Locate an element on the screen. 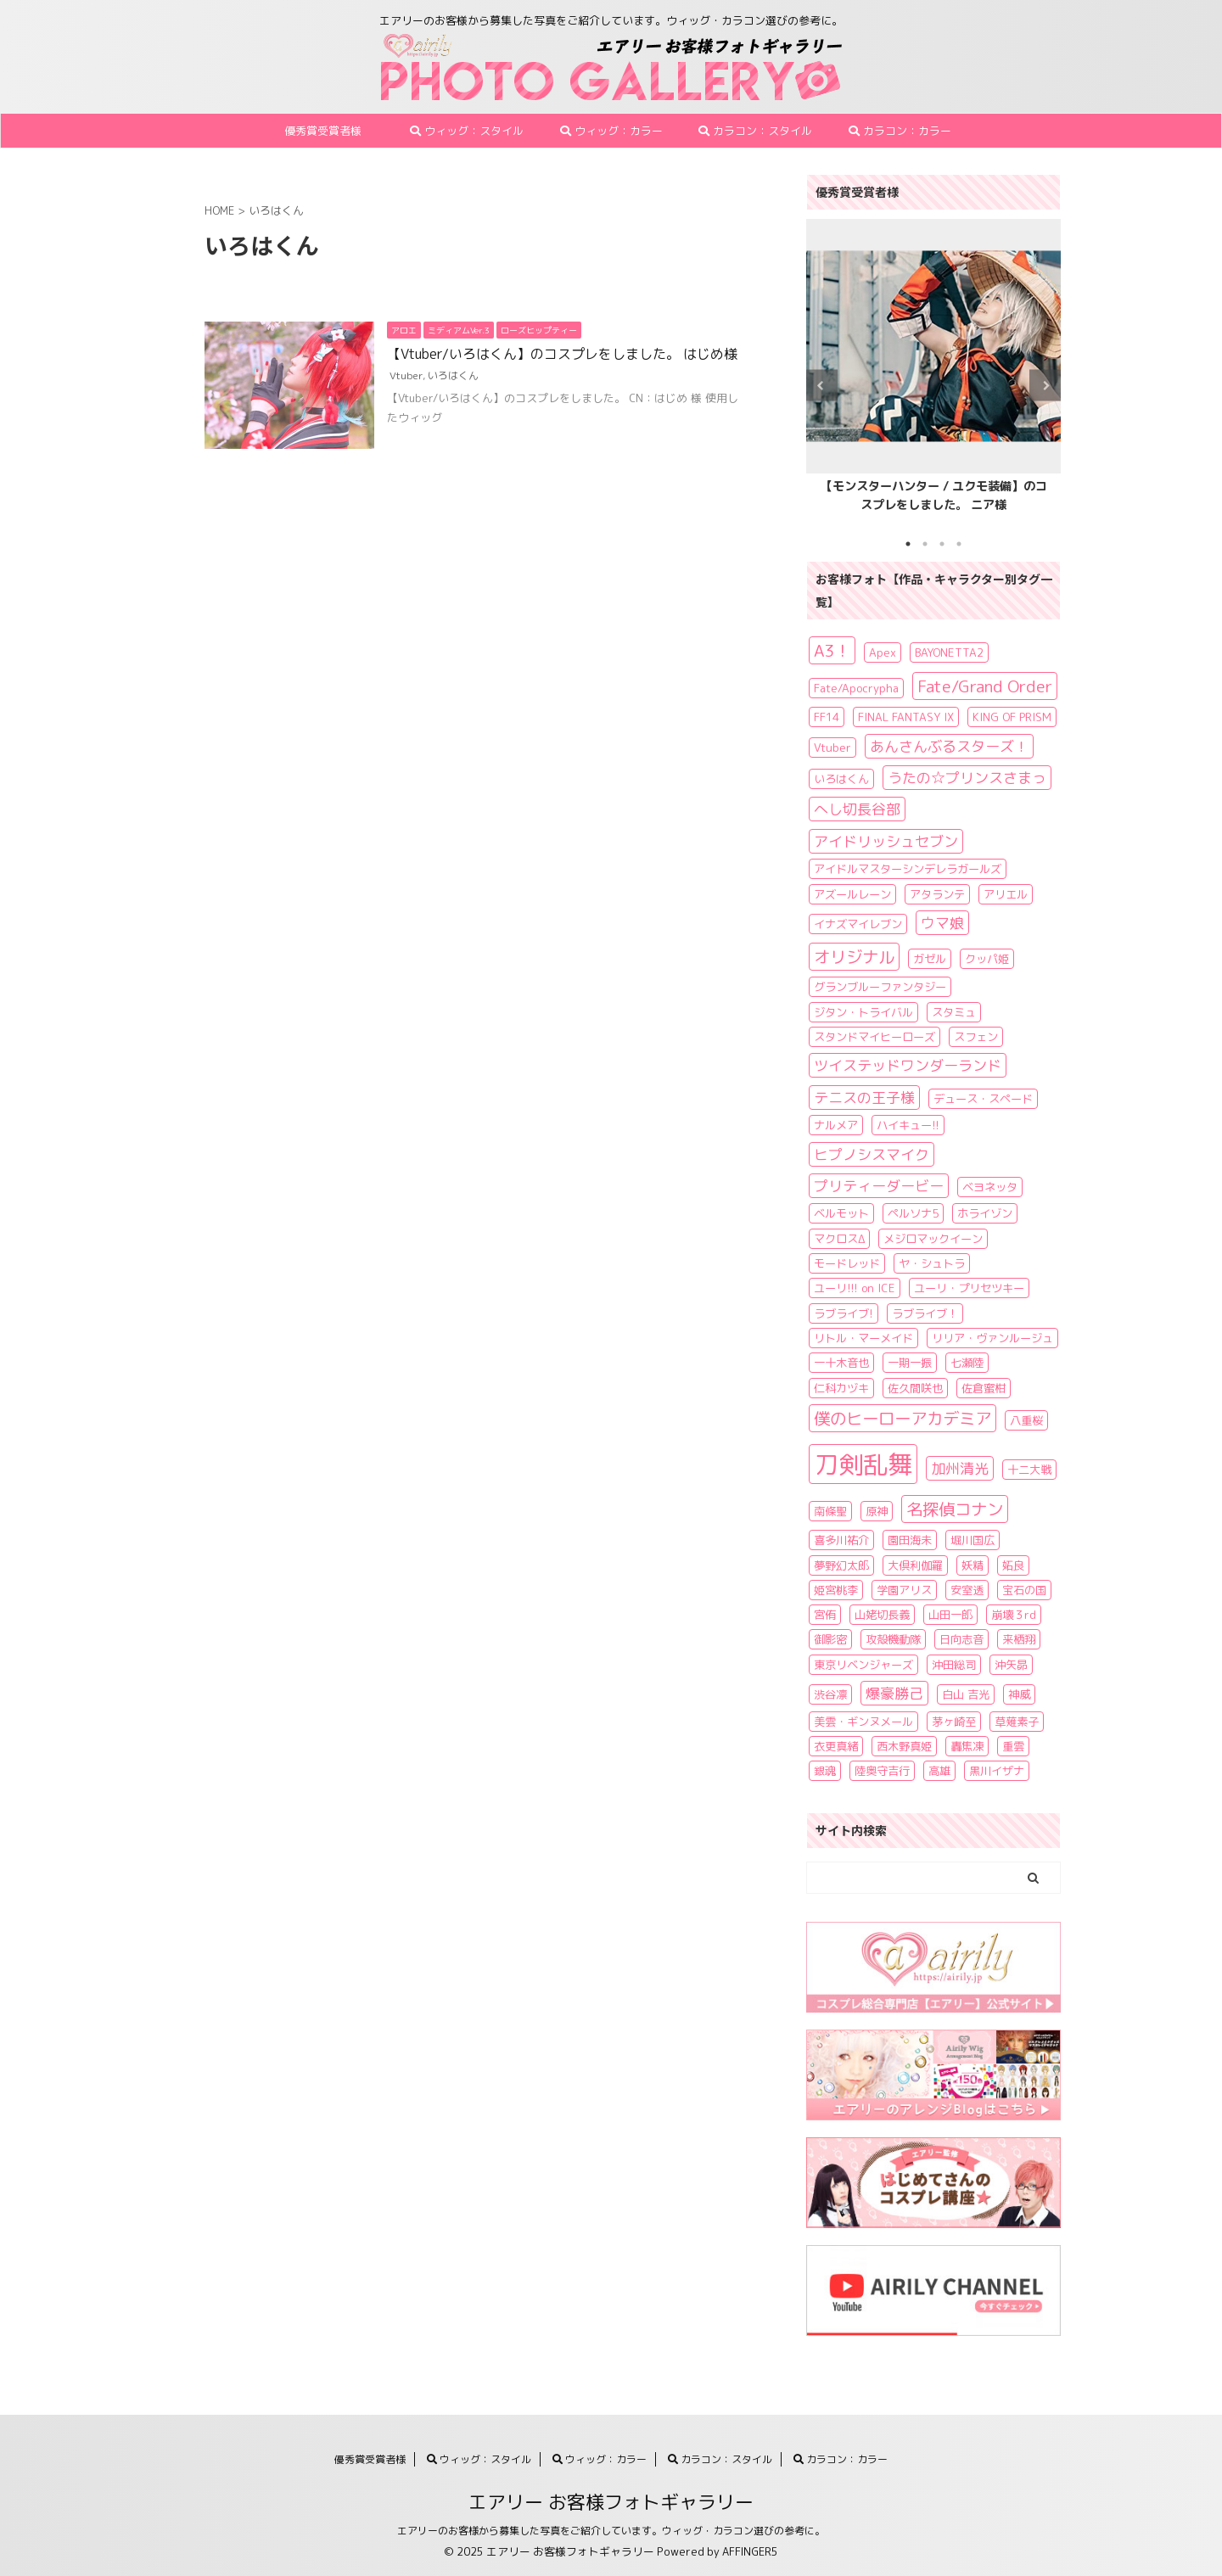  沖矢昴 [沖矢昴 (1個の項目)] is located at coordinates (1011, 1664).